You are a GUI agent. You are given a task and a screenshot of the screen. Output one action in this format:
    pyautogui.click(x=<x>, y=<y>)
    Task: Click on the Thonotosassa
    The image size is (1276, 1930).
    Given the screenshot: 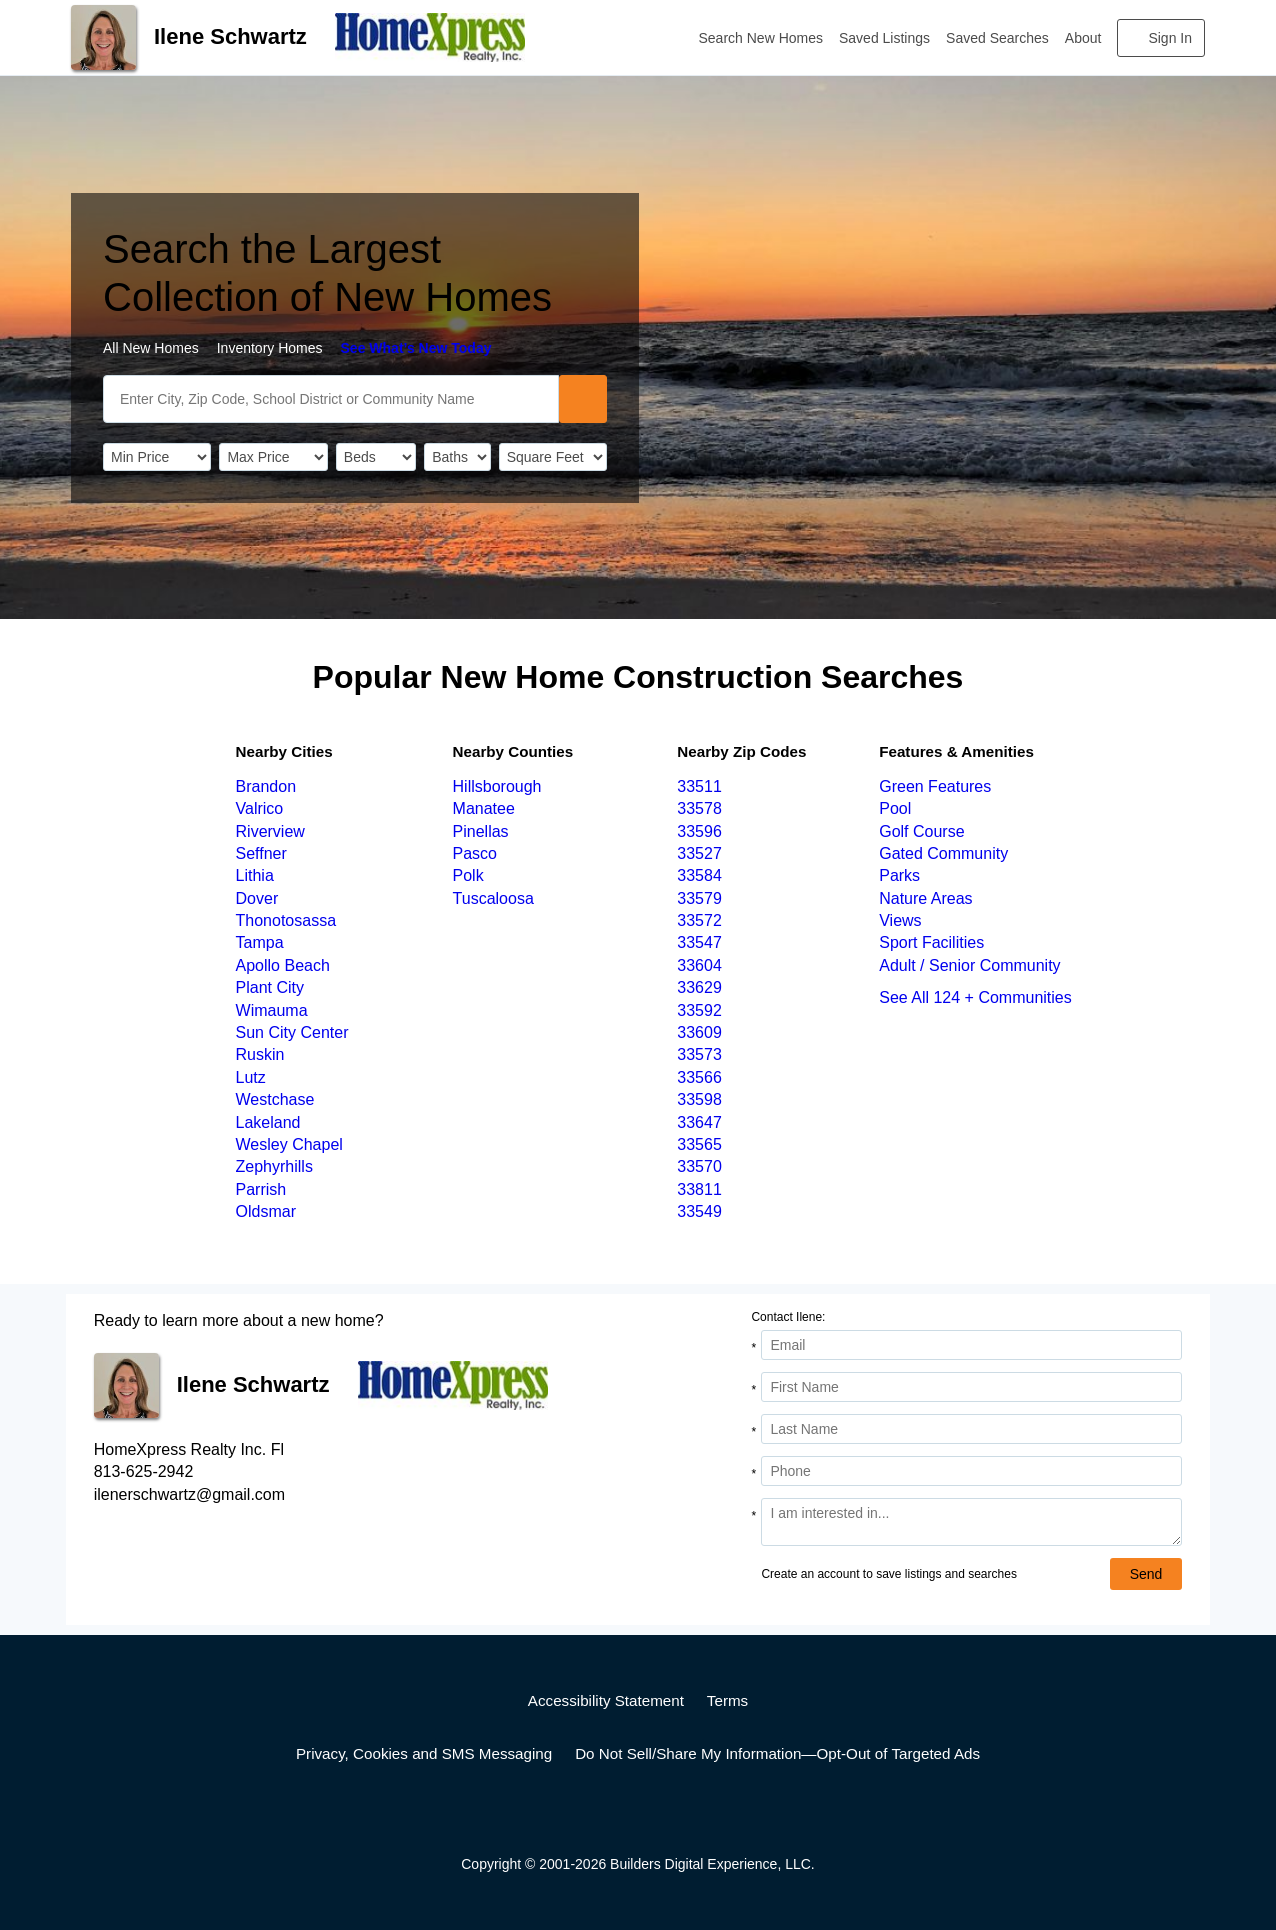 What is the action you would take?
    pyautogui.click(x=286, y=920)
    